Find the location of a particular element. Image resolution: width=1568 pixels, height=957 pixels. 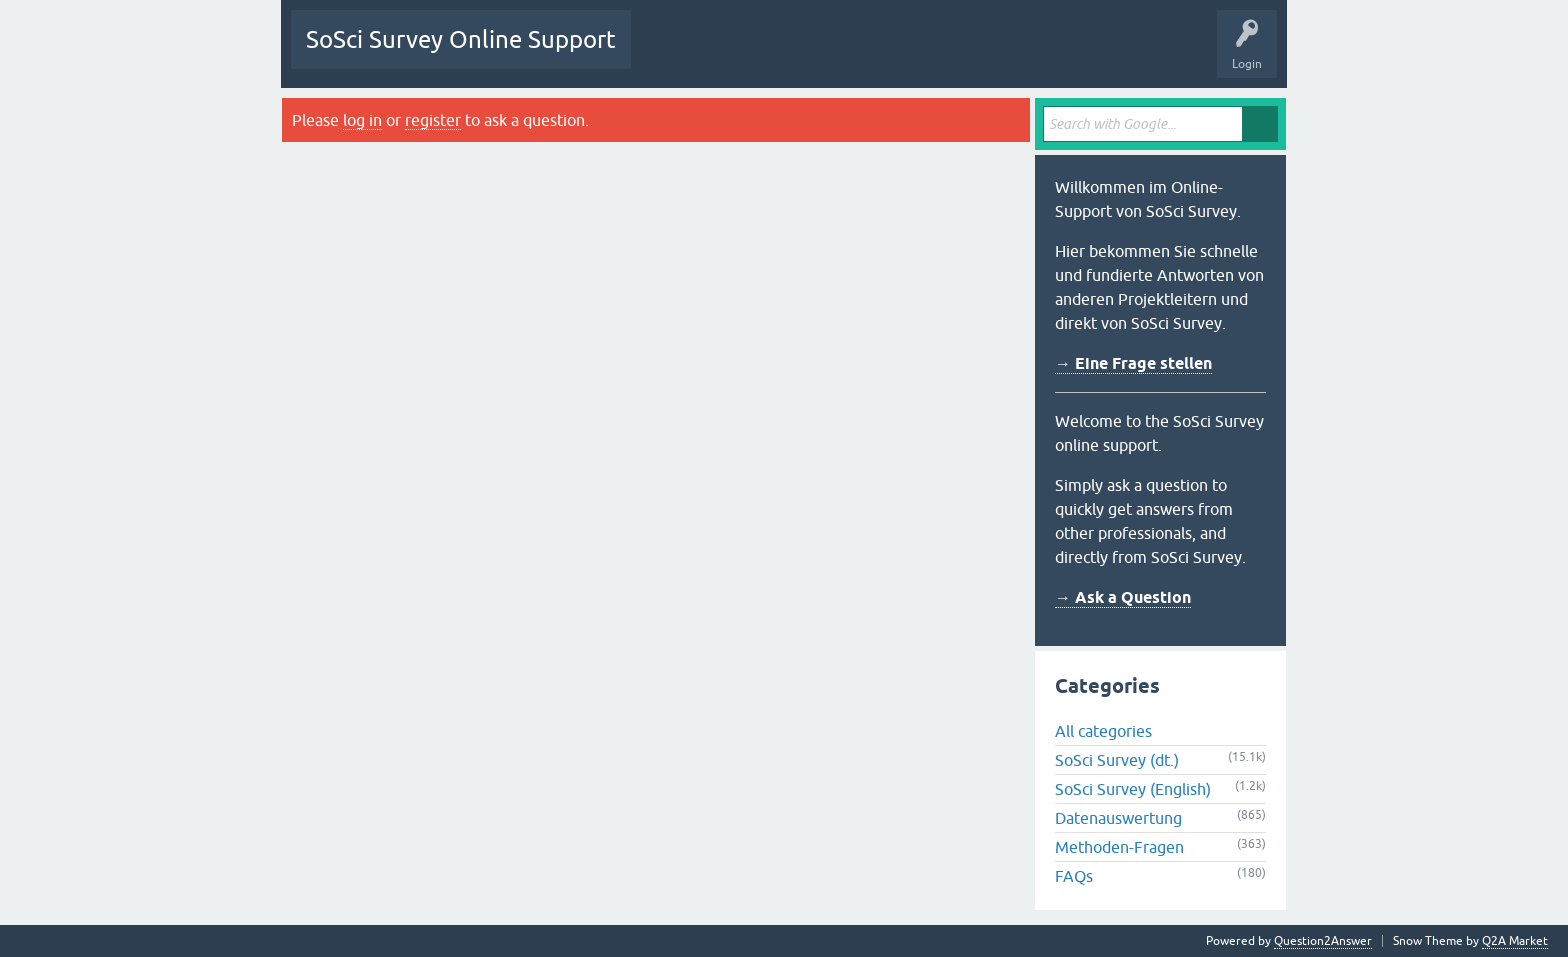

Question2Answer is located at coordinates (1323, 941).